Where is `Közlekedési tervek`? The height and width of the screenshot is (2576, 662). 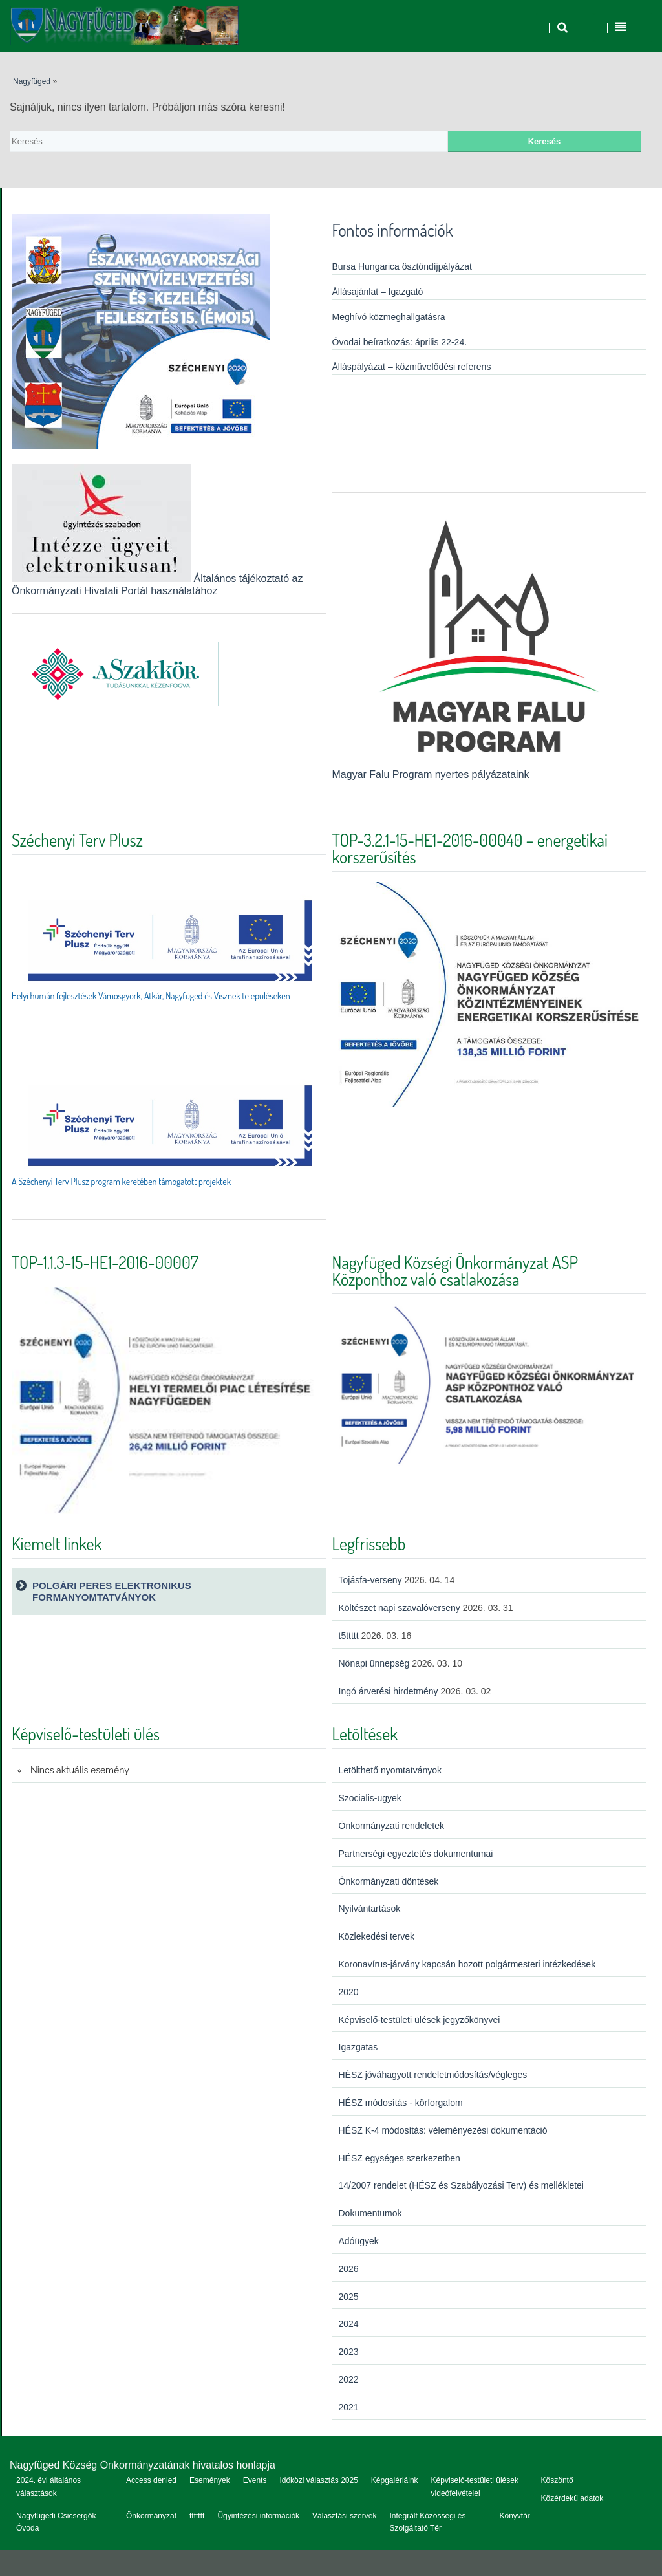
Közlekedési tervek is located at coordinates (377, 1936).